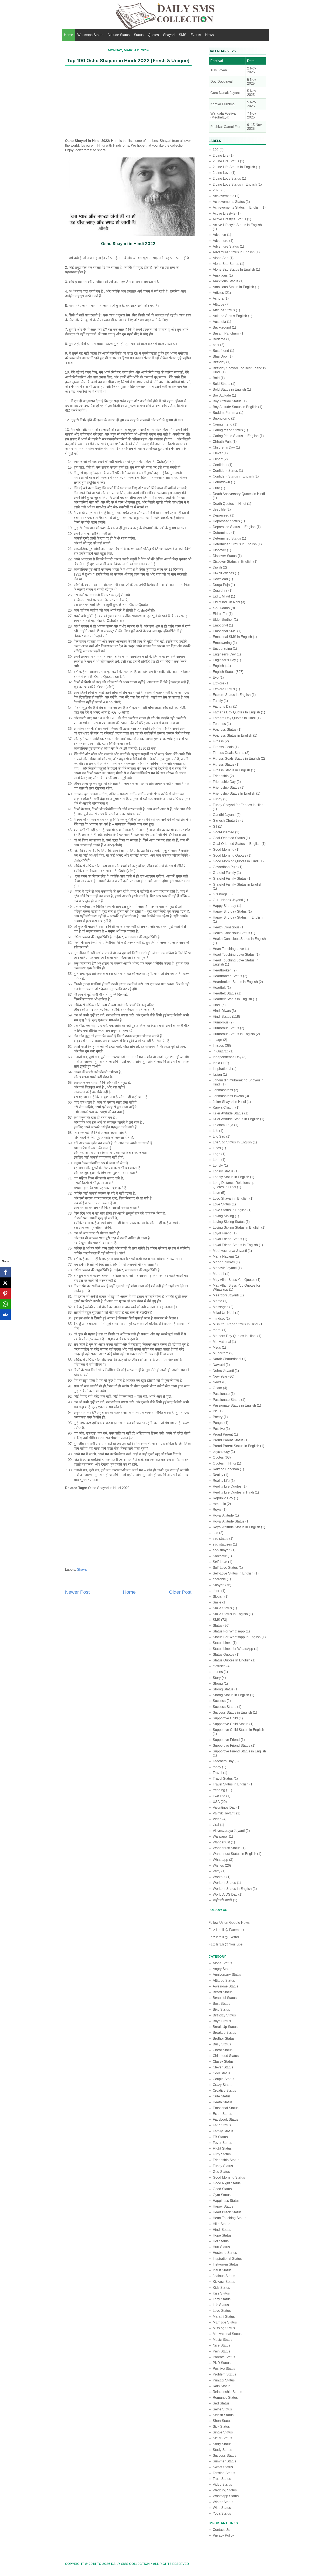 The height and width of the screenshot is (2576, 331). Describe the element at coordinates (218, 683) in the screenshot. I see `Explore` at that location.